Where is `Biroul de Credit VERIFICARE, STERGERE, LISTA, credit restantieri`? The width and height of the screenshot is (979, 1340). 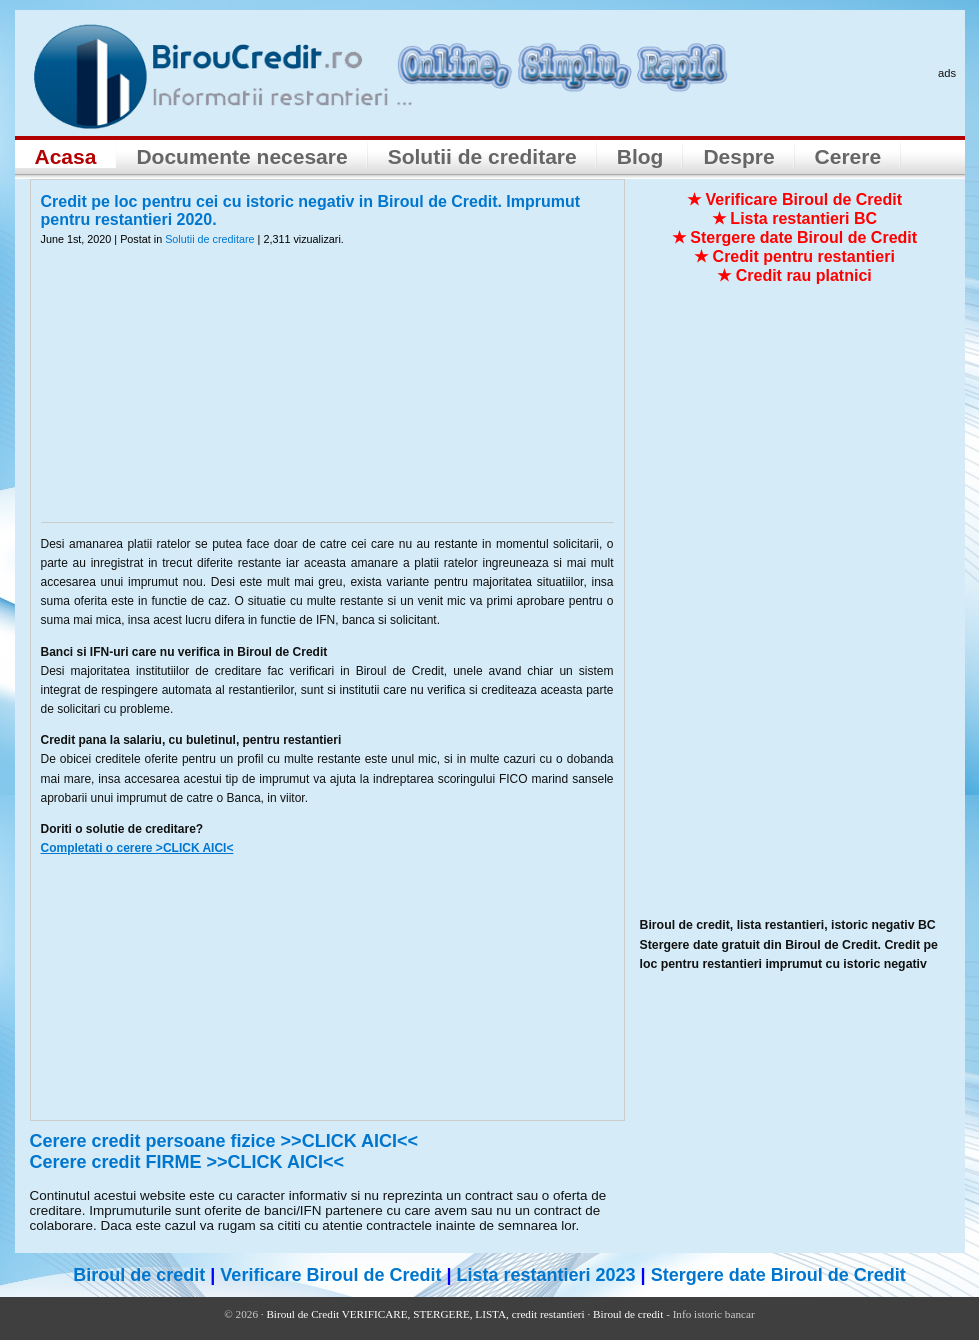
Biroul de Credit VERIFICARE, STERGERE, LISTA, credit restantieri is located at coordinates (425, 1314).